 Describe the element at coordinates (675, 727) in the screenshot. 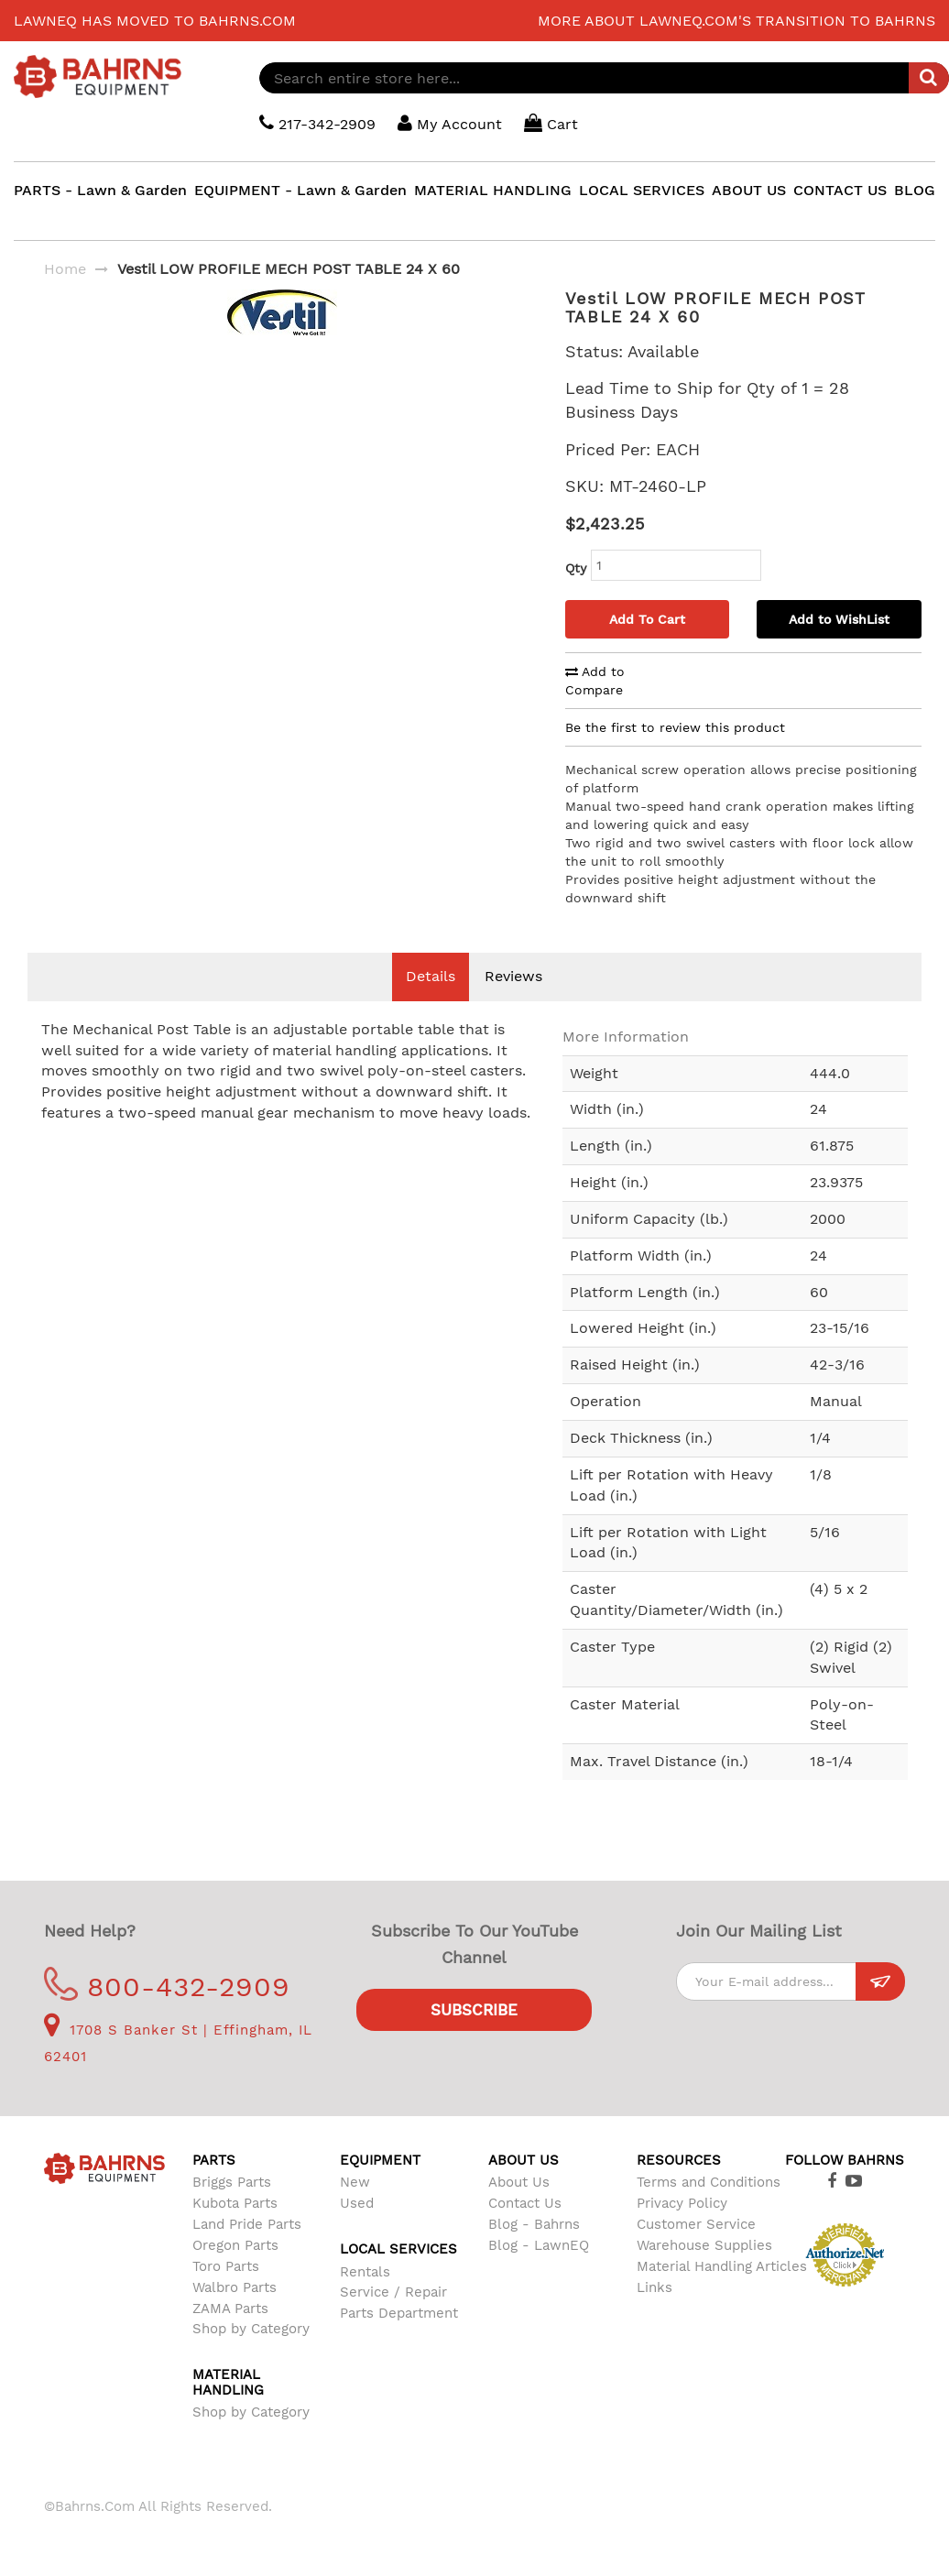

I see `Be the first to review this product [tab]` at that location.